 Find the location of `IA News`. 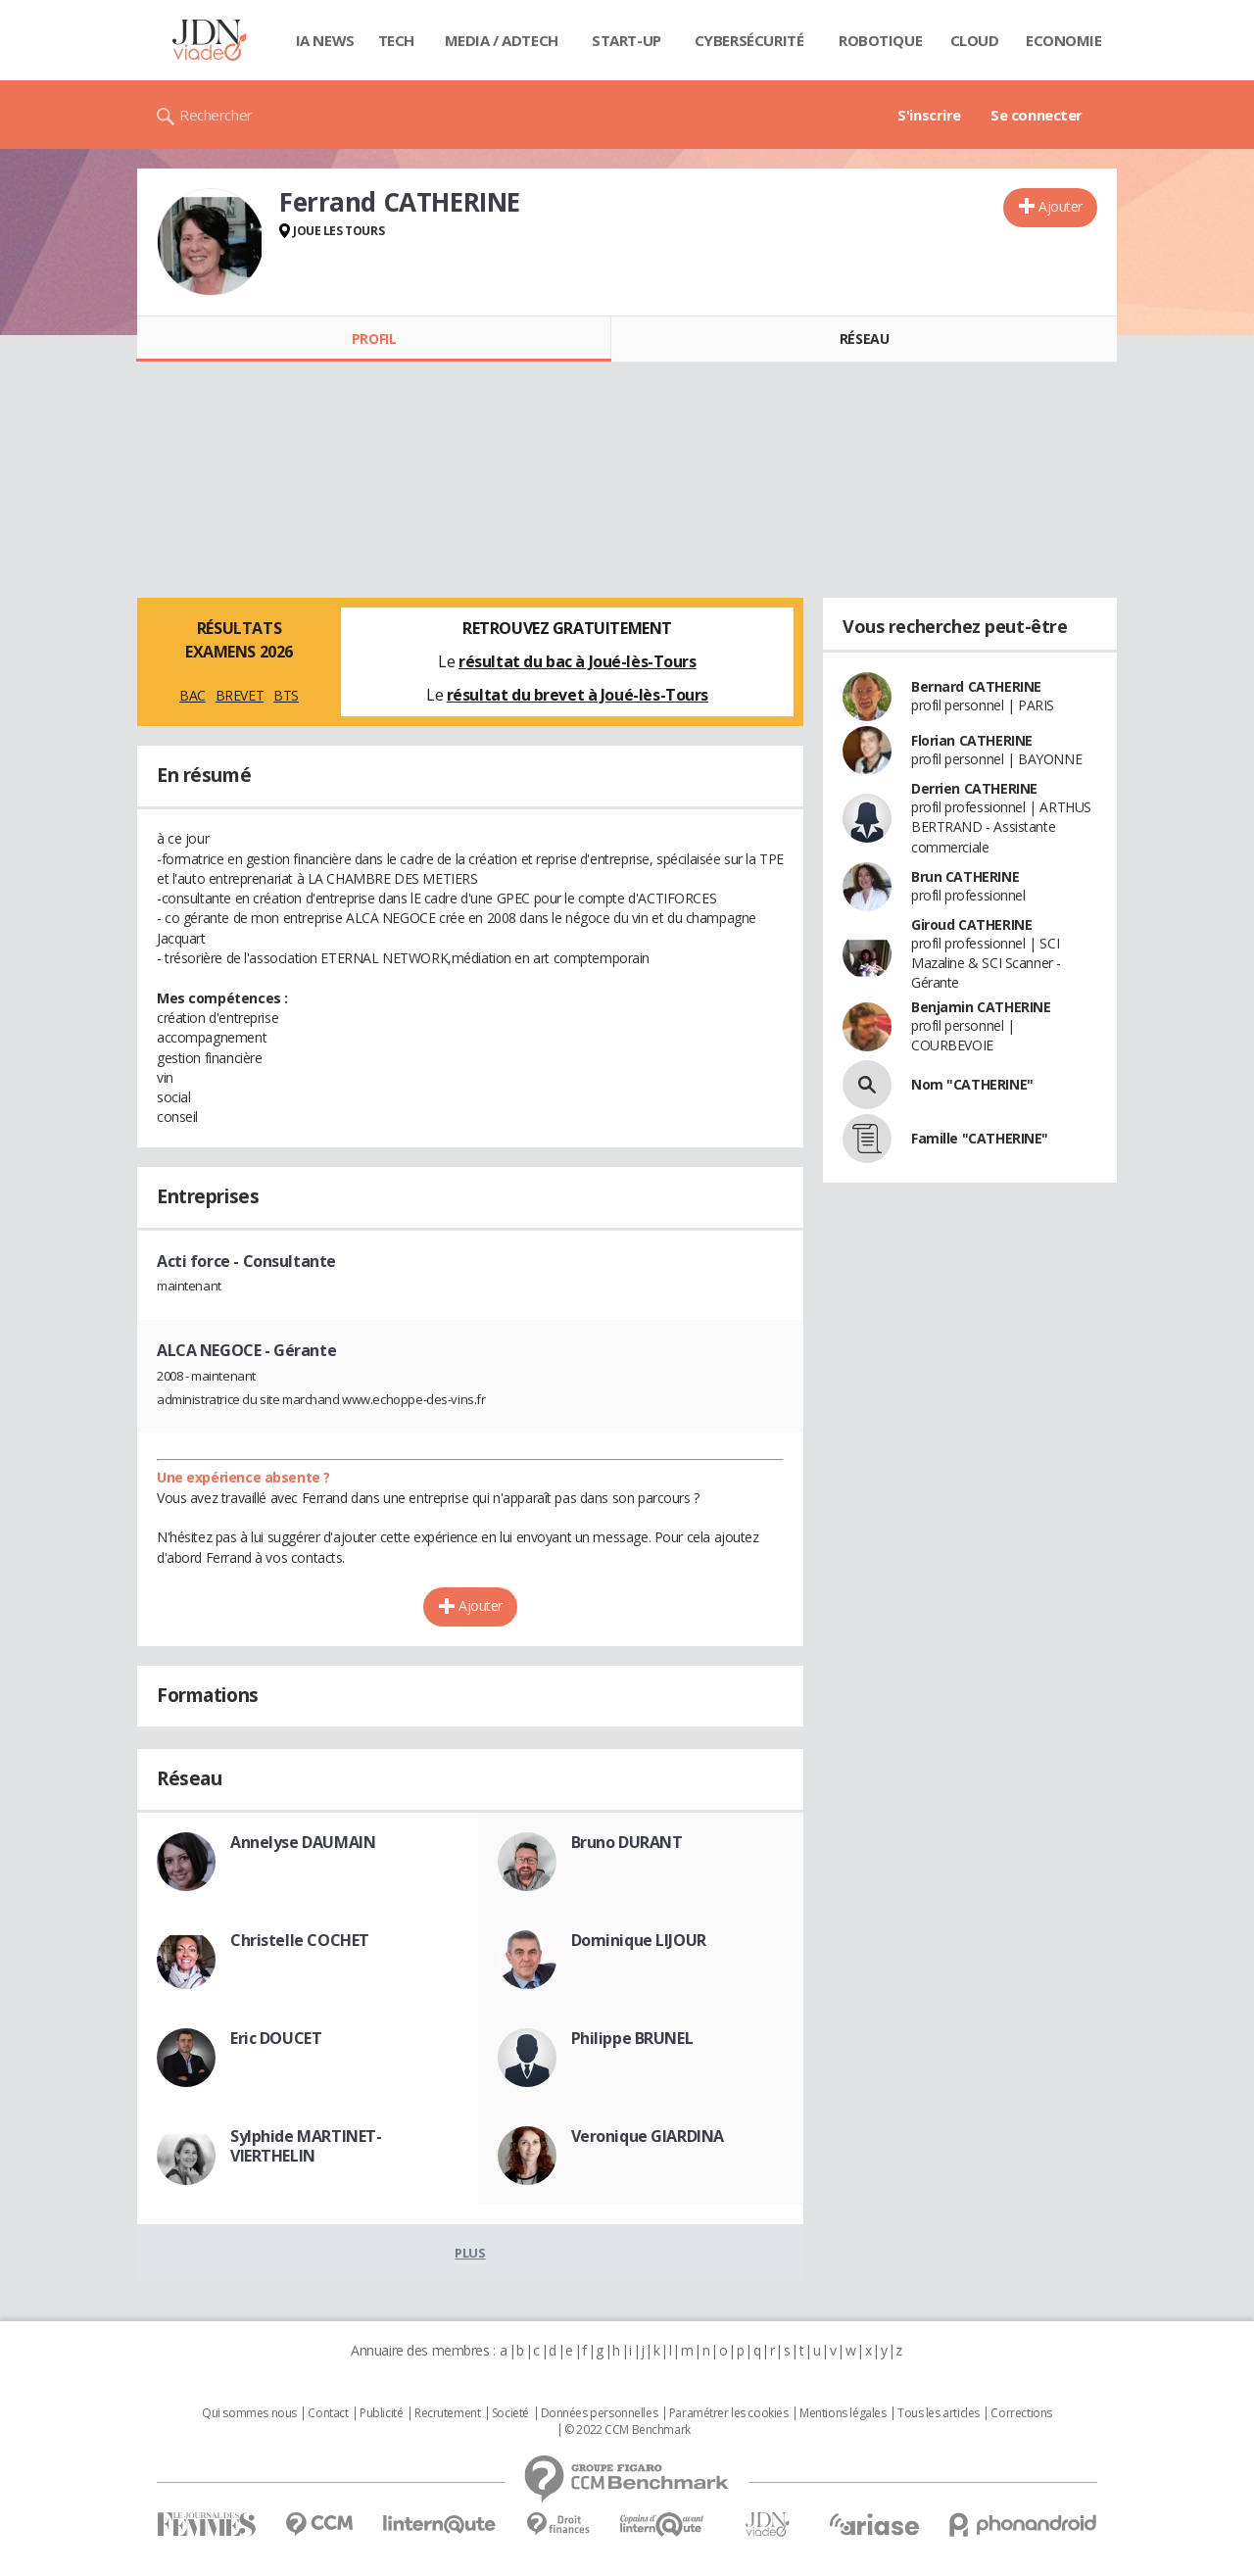

IA News is located at coordinates (325, 40).